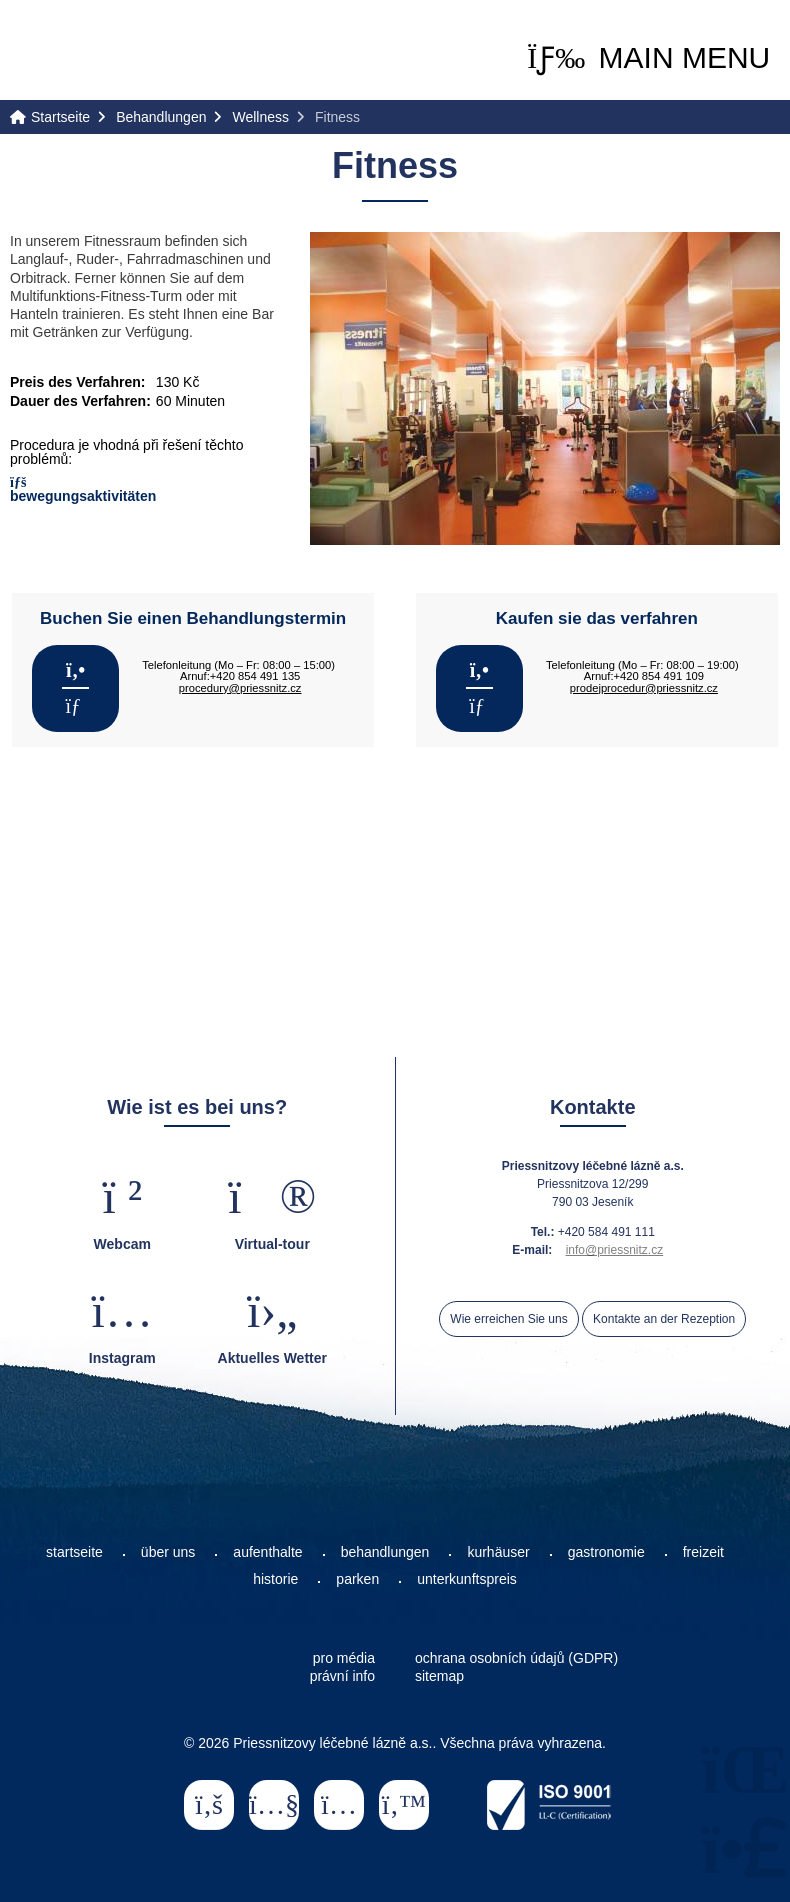 The width and height of the screenshot is (790, 1902). I want to click on unterkunftspreis, so click(467, 1579).